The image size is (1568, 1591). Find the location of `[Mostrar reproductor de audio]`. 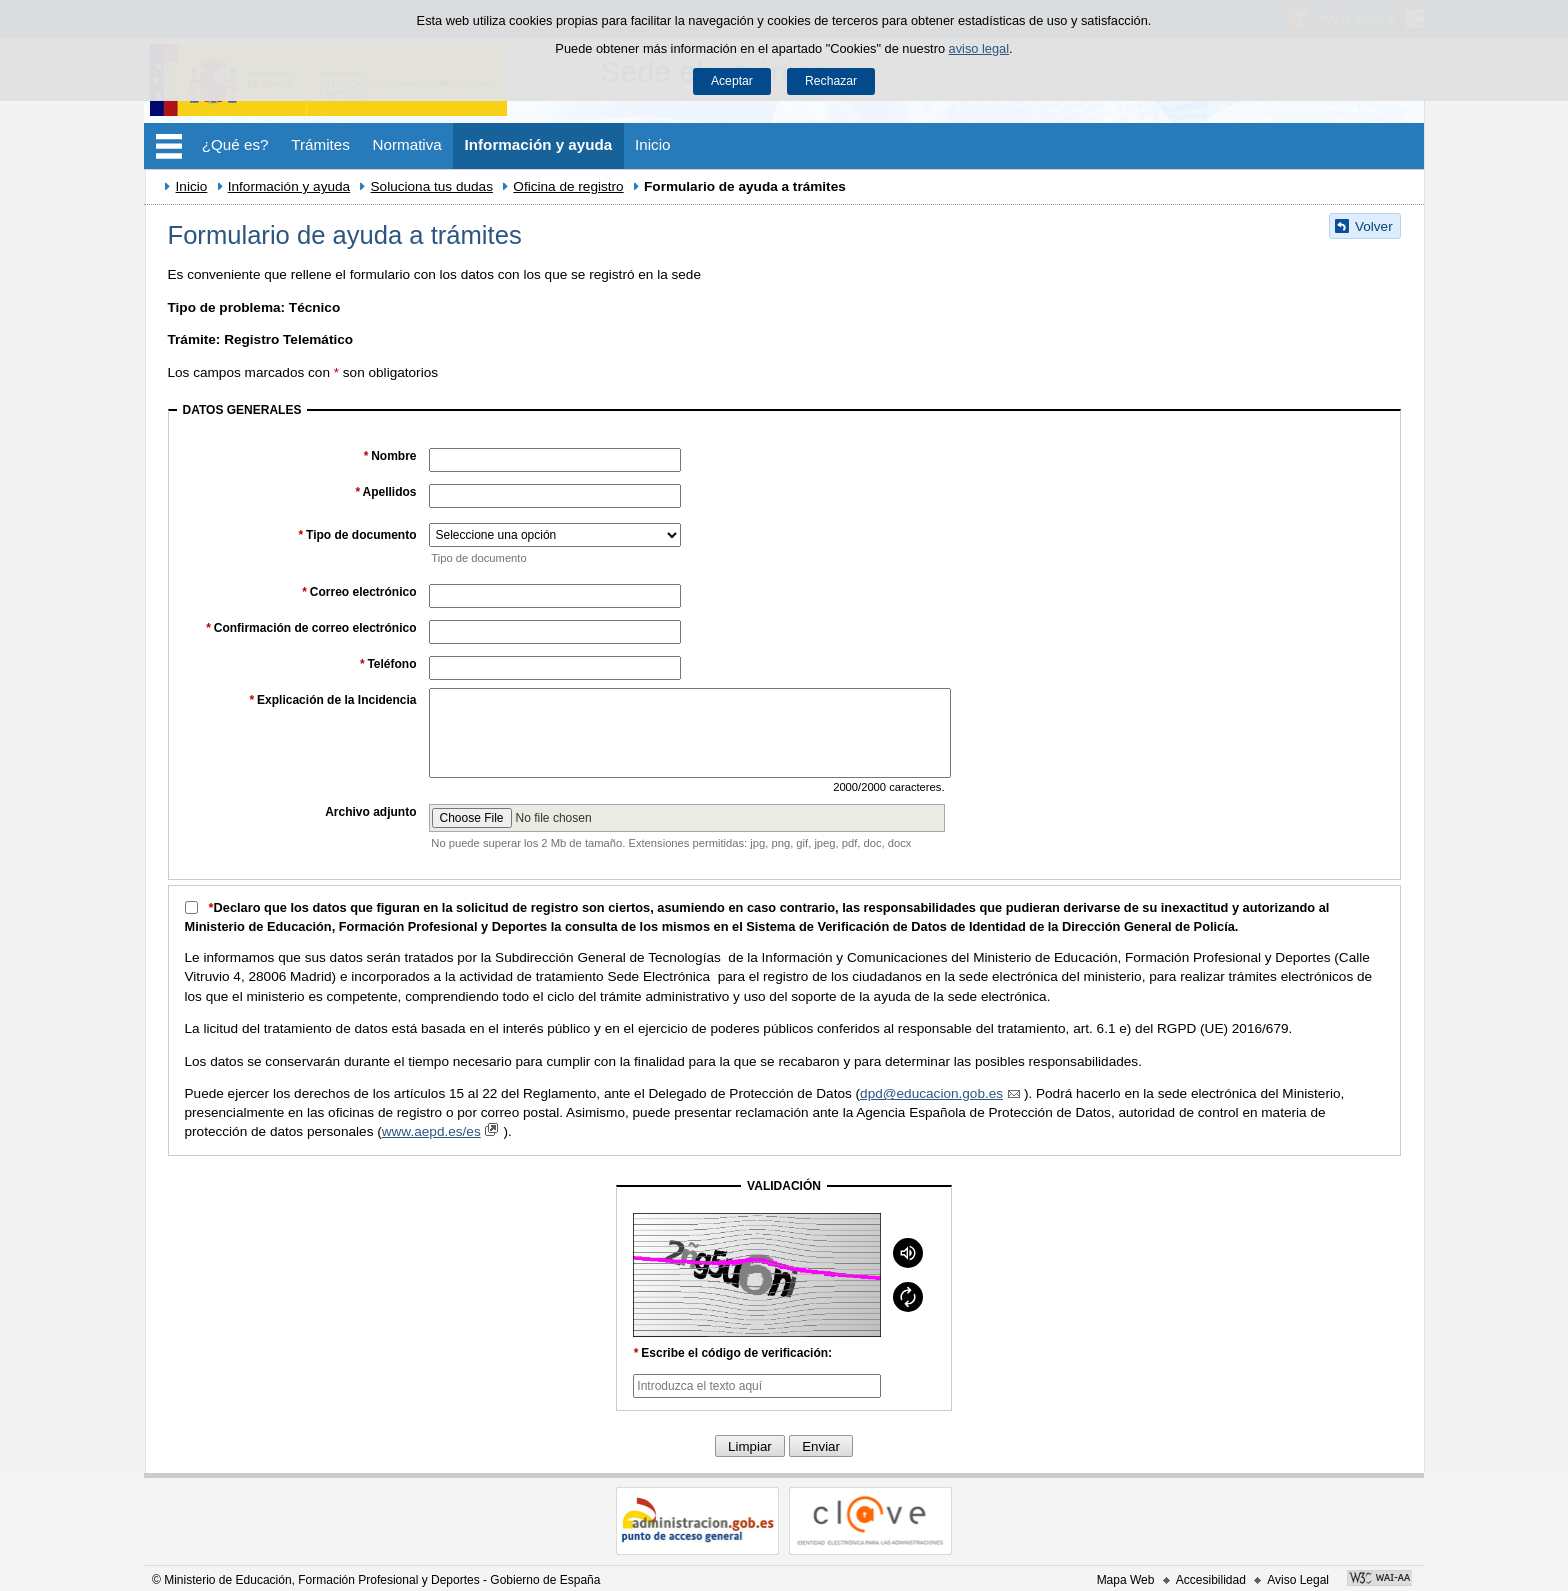

[Mostrar reproductor de audio] is located at coordinates (907, 1253).